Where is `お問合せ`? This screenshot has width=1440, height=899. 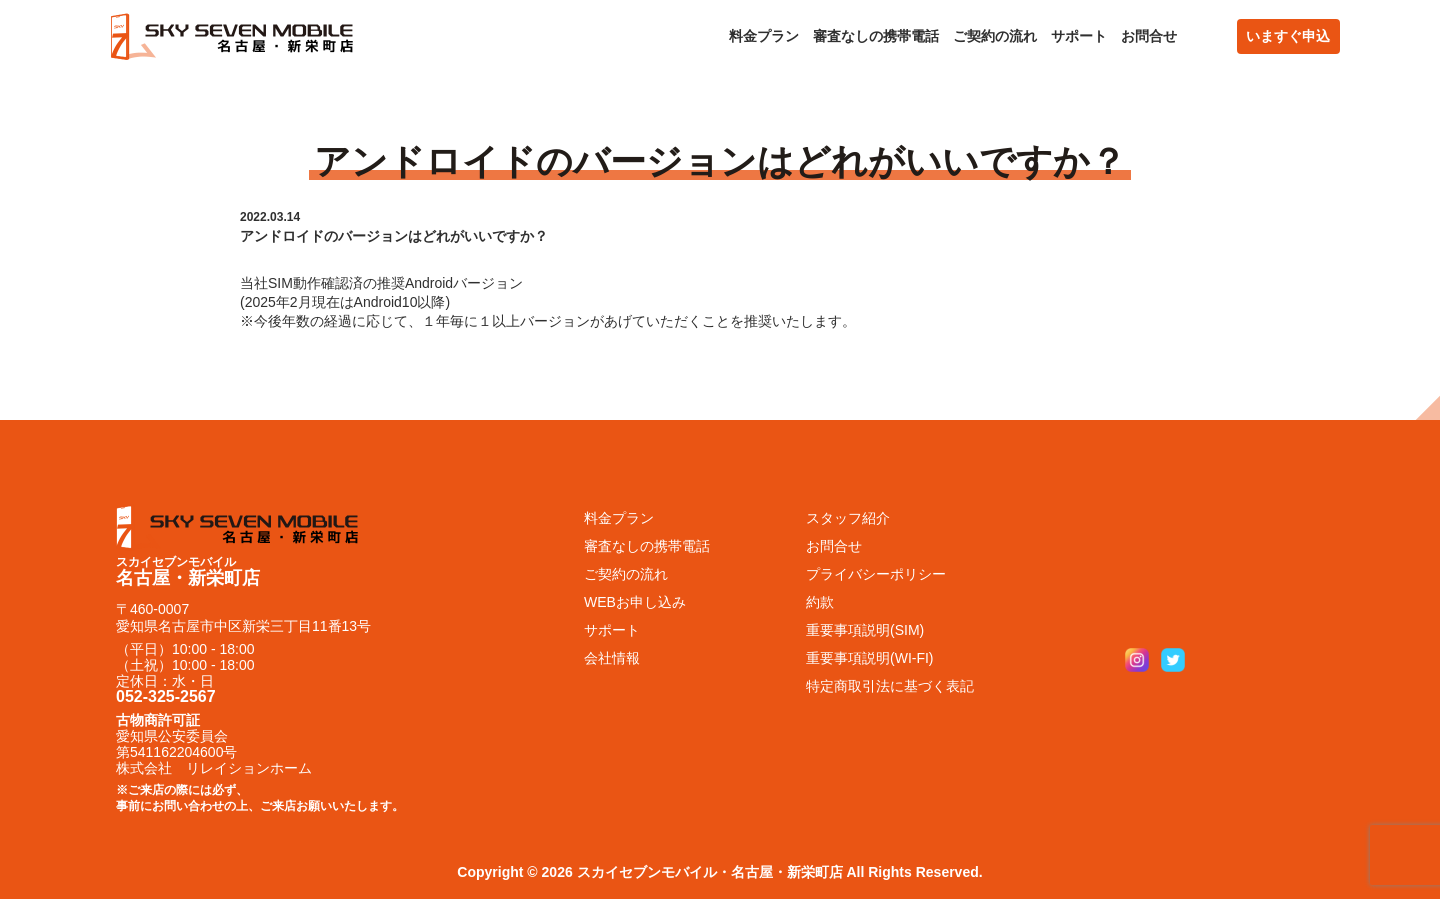 お問合せ is located at coordinates (1149, 36).